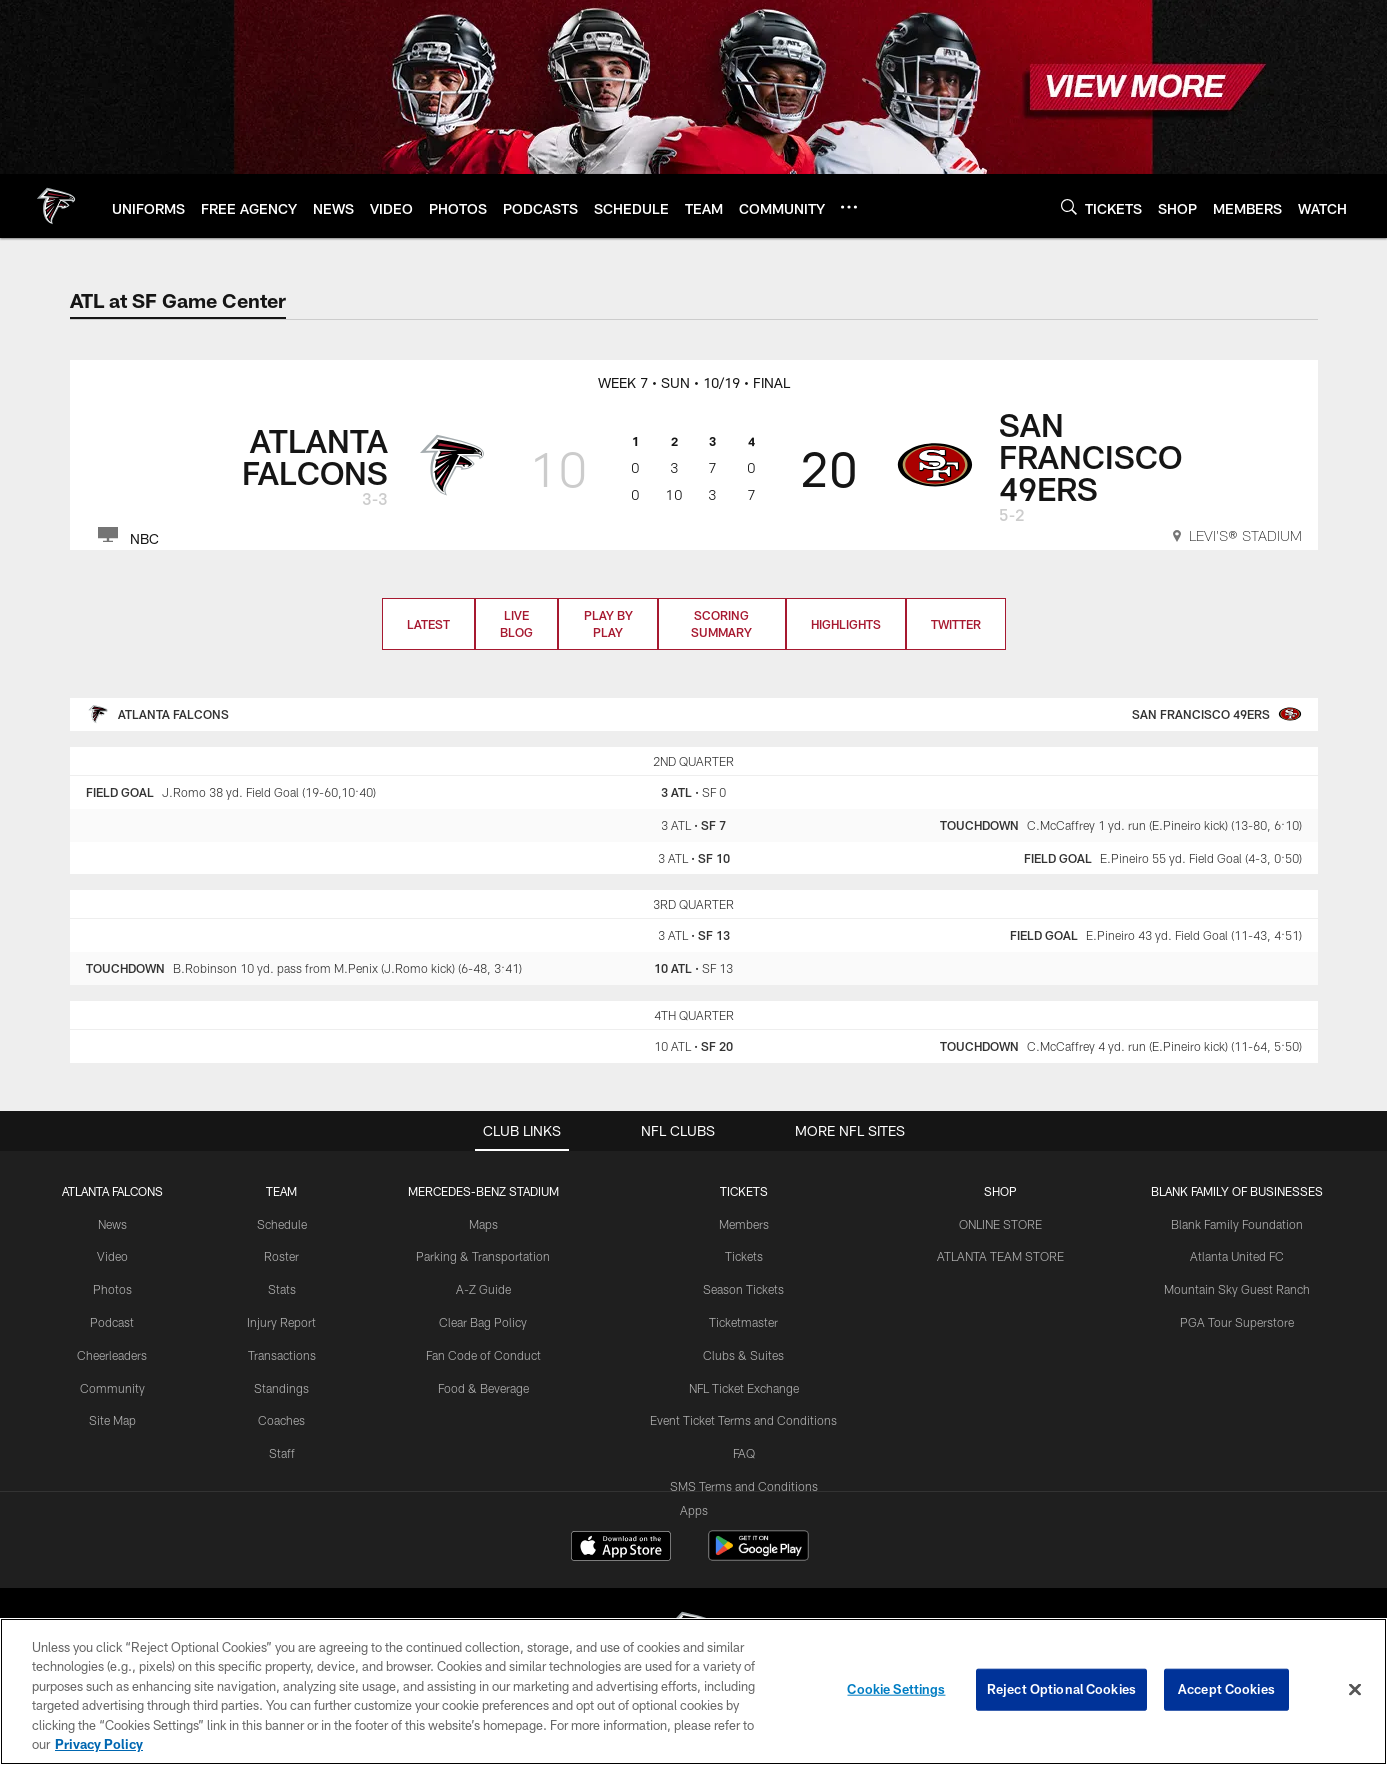 The width and height of the screenshot is (1387, 1765). Describe the element at coordinates (1069, 206) in the screenshot. I see `[Search]` at that location.